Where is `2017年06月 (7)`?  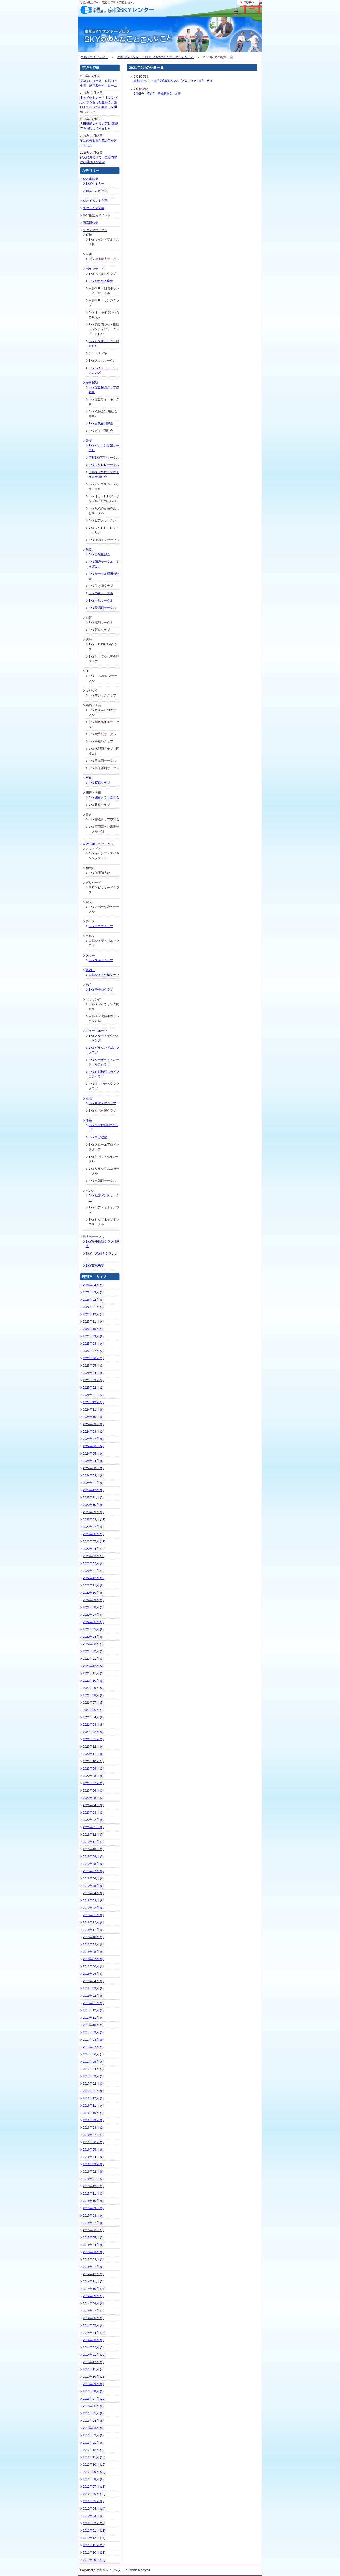
2017年06月 (7) is located at coordinates (93, 2054).